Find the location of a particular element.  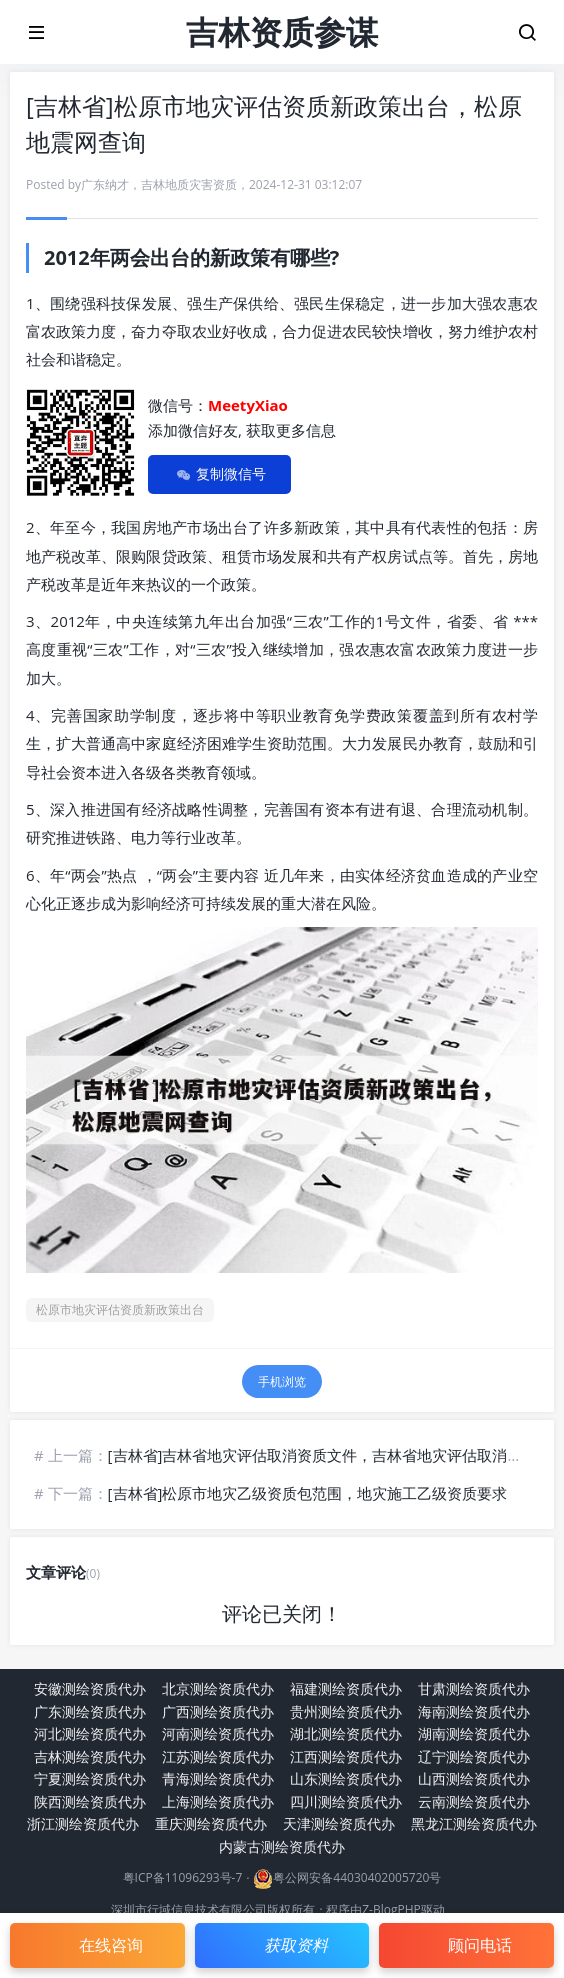

手机浏览 is located at coordinates (282, 1381).